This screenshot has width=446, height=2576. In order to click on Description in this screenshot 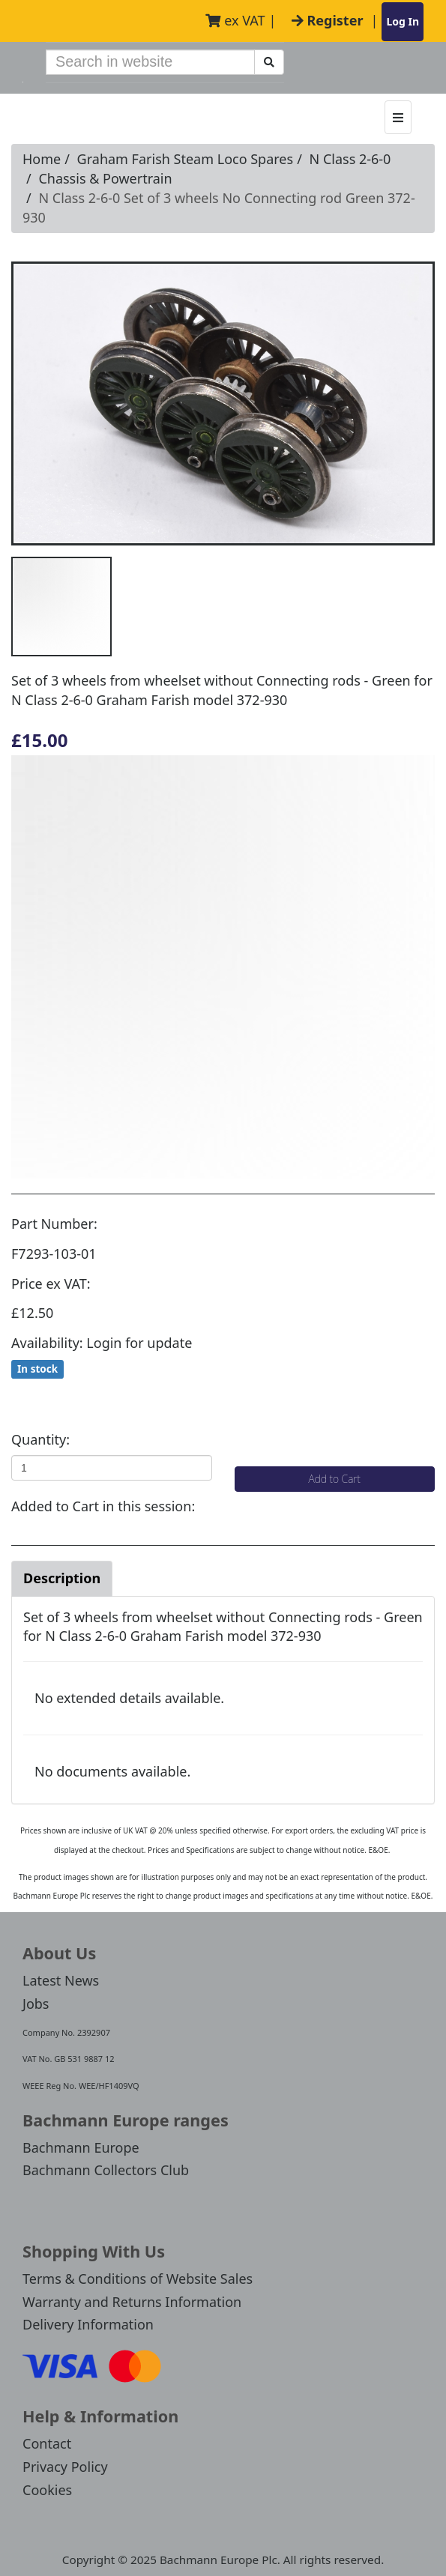, I will do `click(61, 1578)`.